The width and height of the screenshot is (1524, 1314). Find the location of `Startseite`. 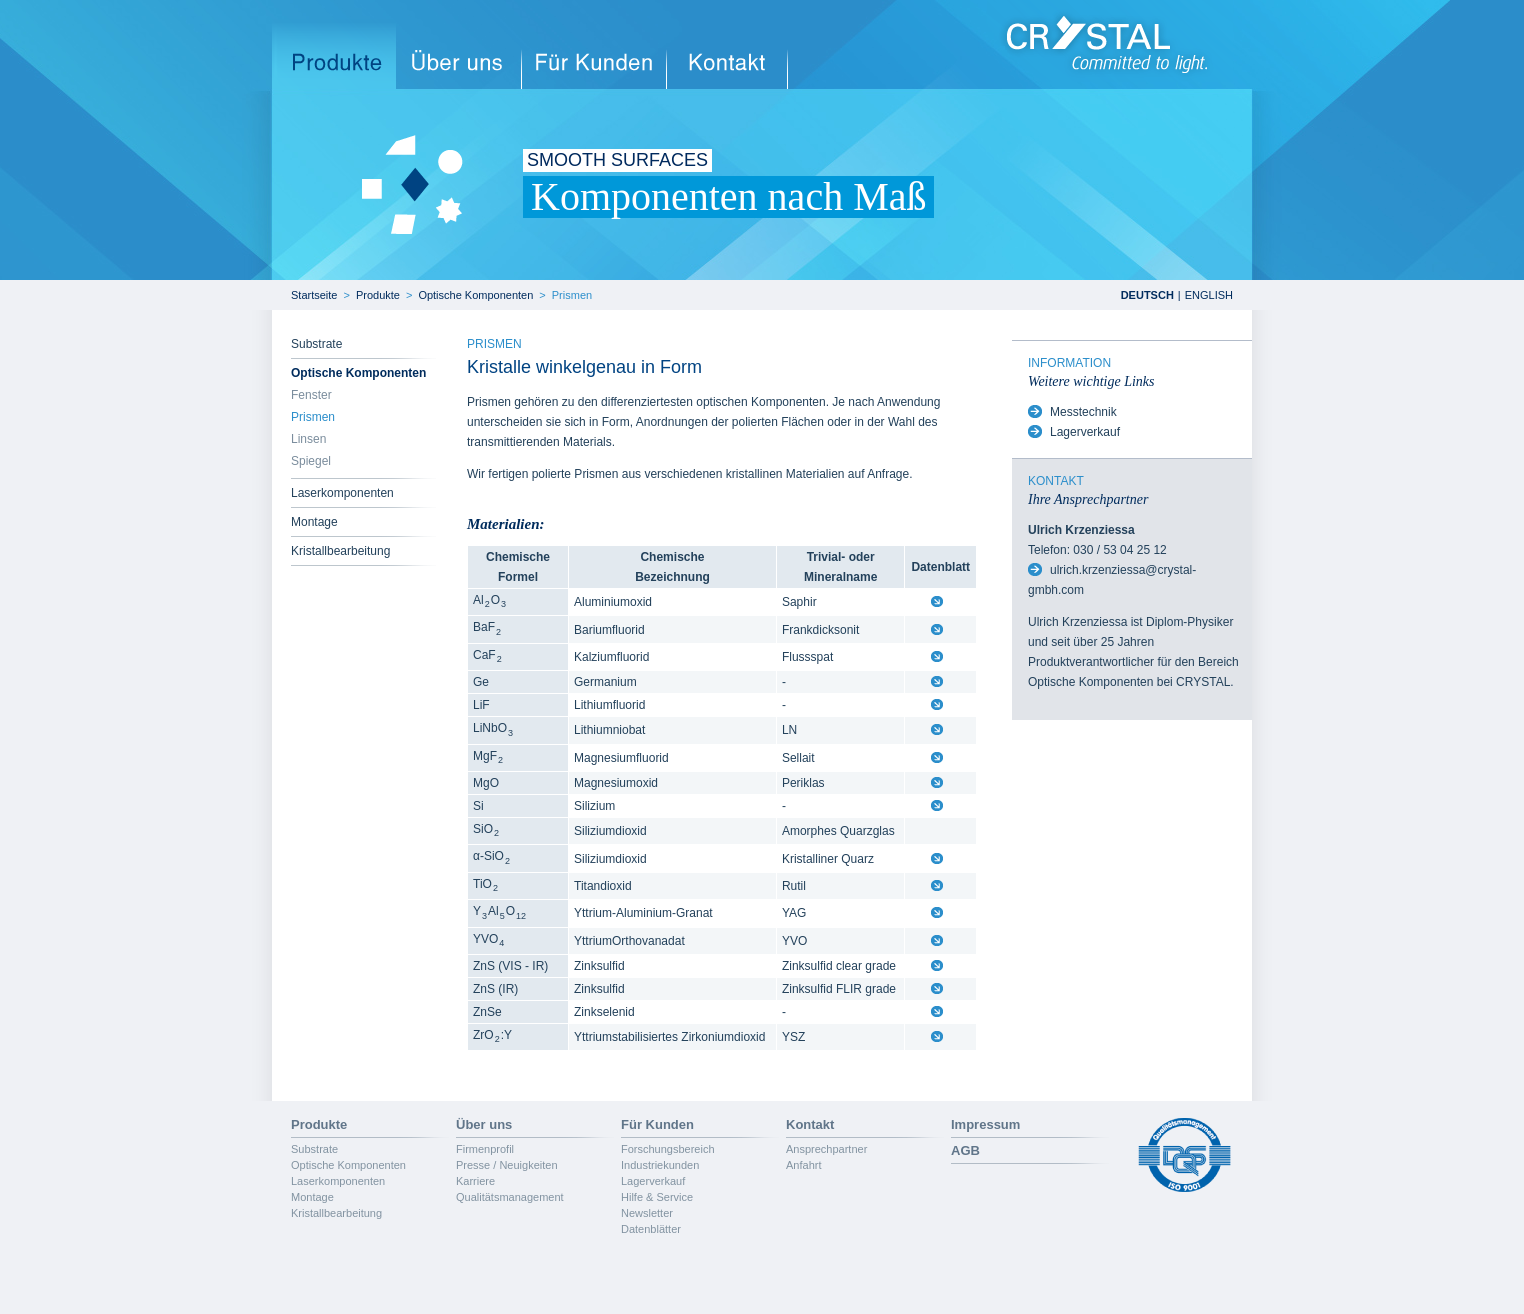

Startseite is located at coordinates (314, 295).